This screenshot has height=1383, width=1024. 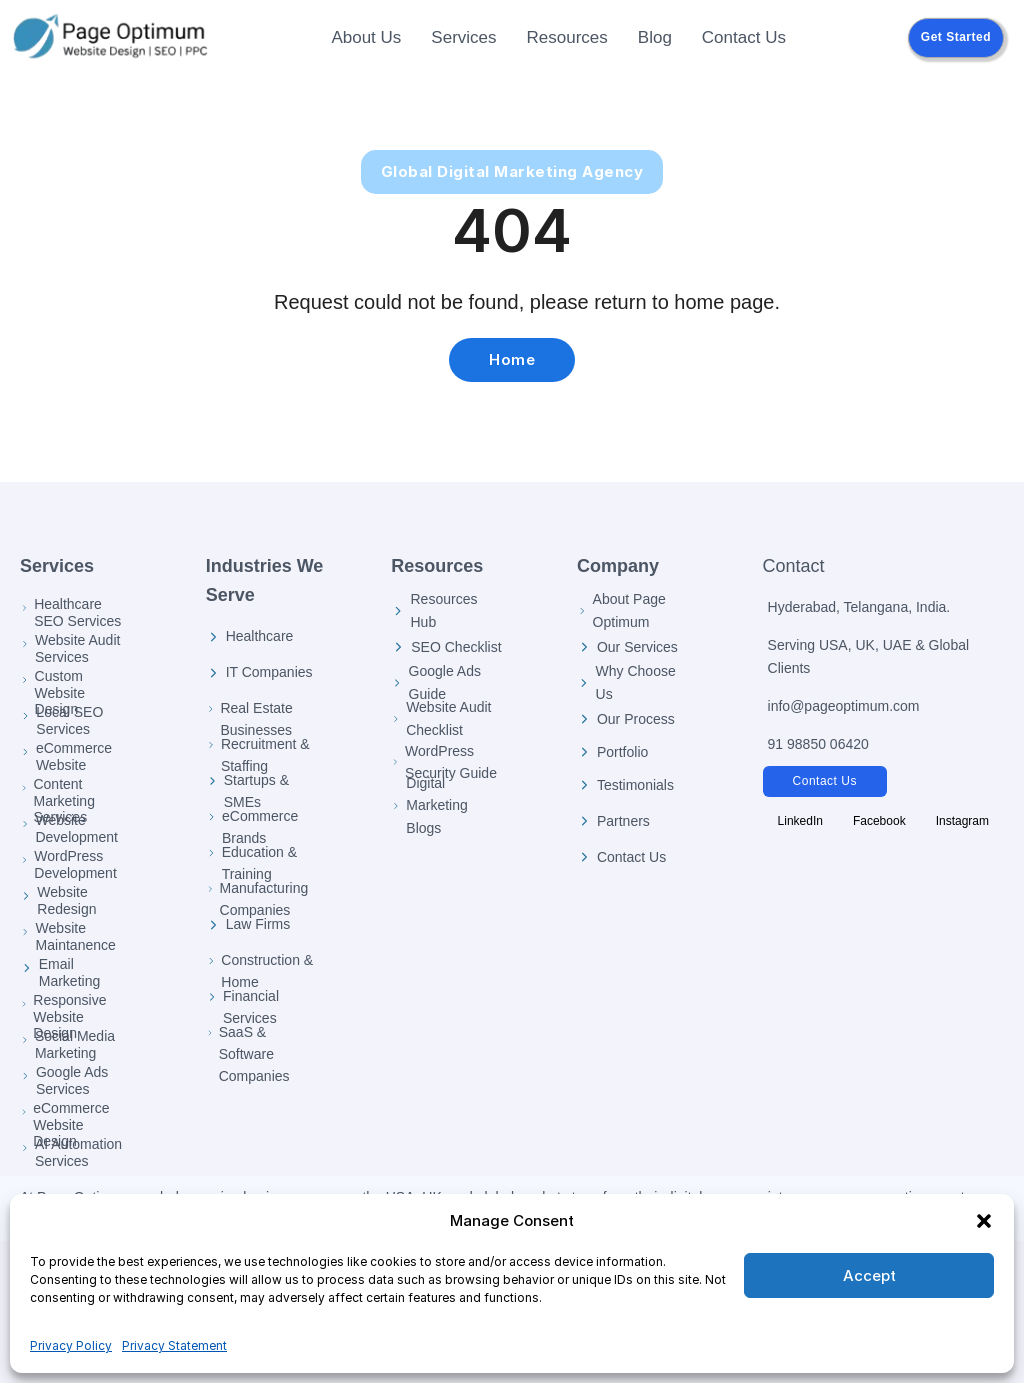 What do you see at coordinates (962, 821) in the screenshot?
I see `[Follow Page Optimum on Instagram]` at bounding box center [962, 821].